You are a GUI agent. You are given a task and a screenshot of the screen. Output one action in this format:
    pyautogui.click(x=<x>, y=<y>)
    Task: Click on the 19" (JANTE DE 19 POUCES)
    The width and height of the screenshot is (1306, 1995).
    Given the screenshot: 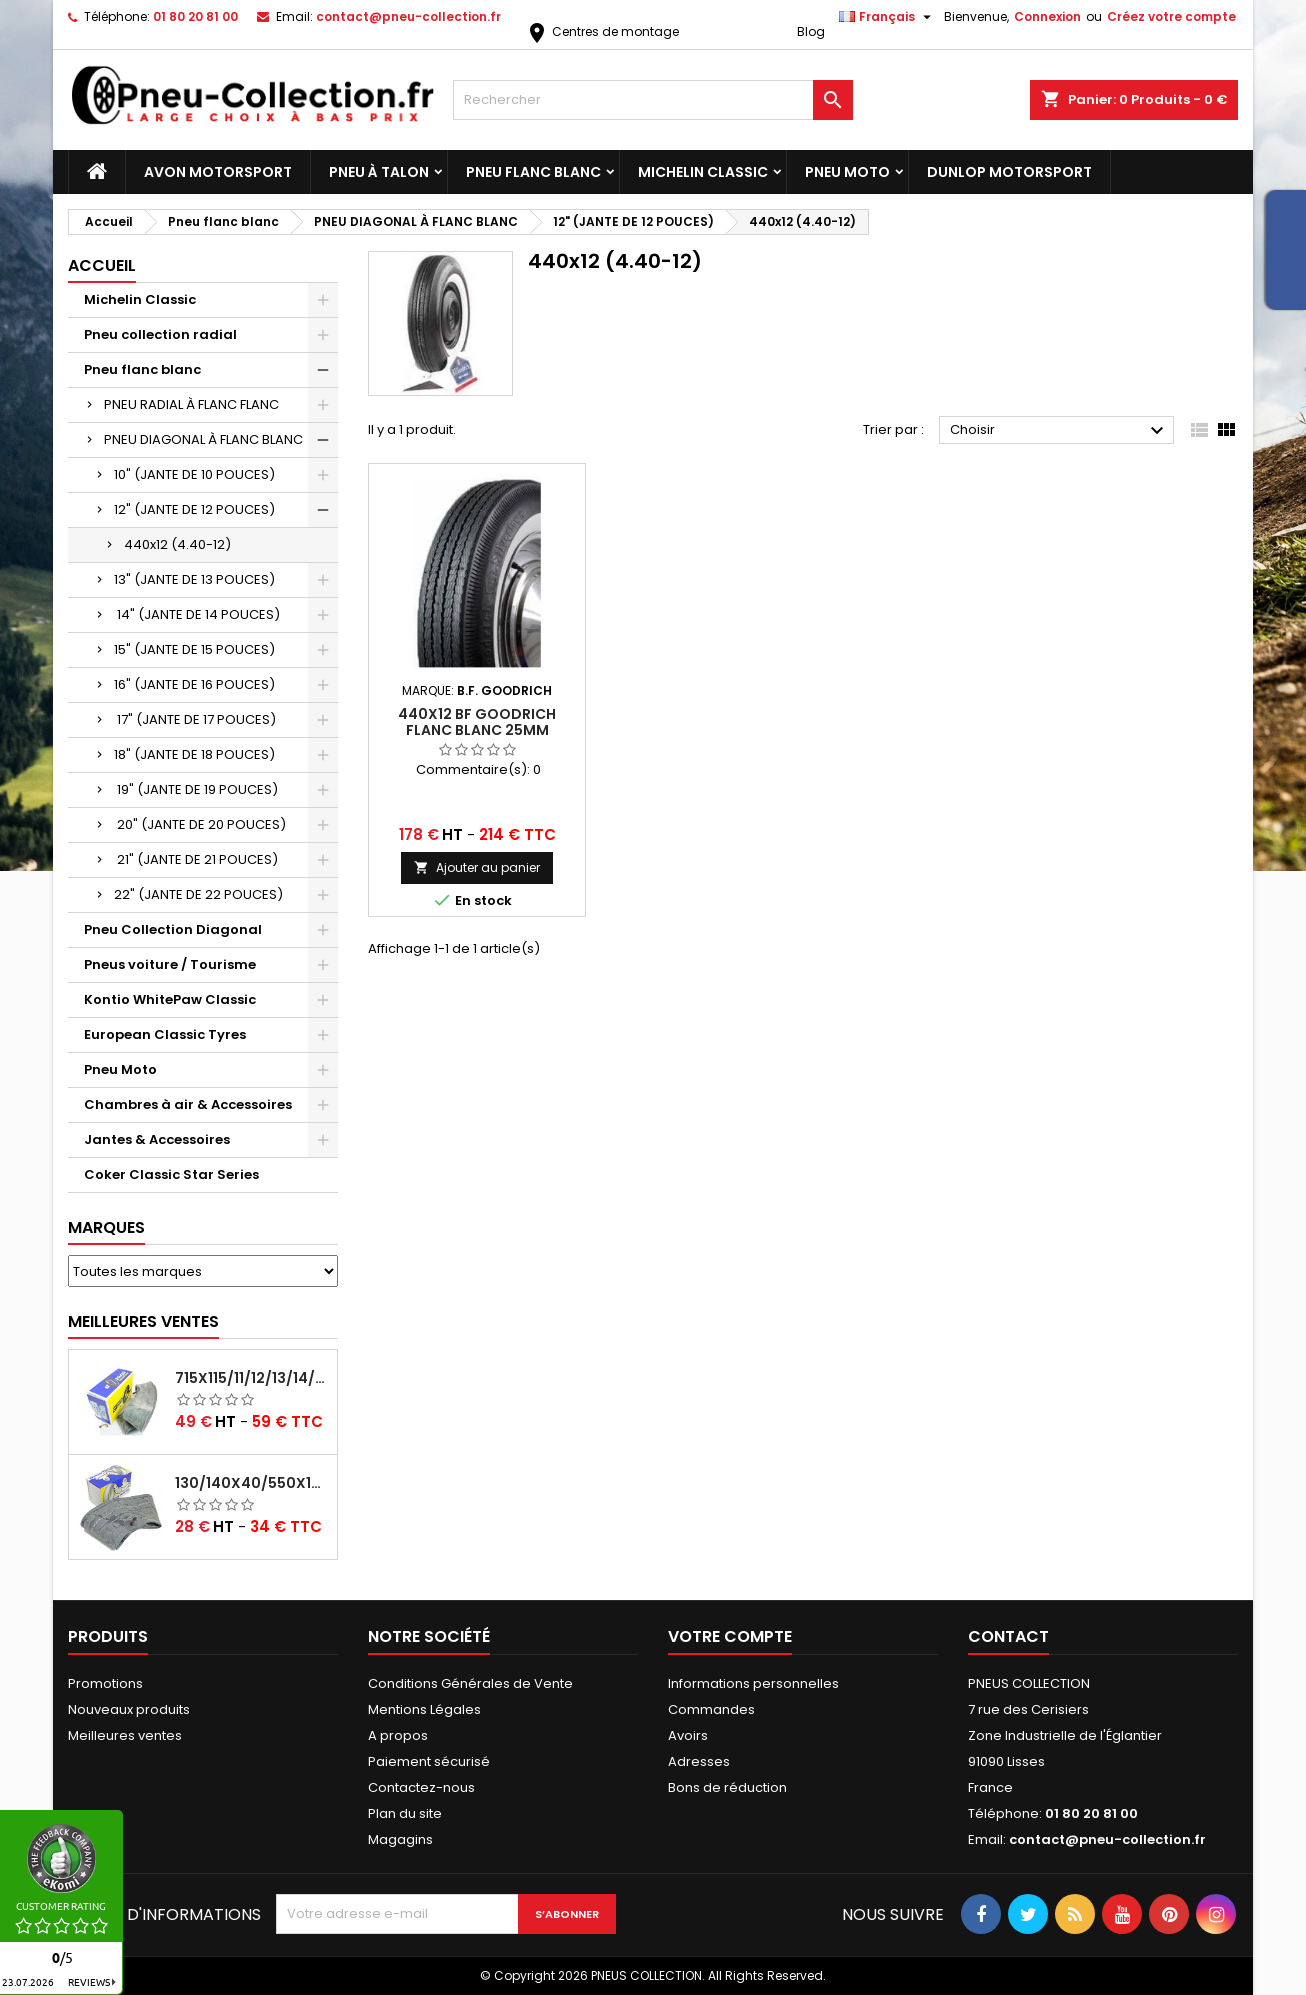 What is the action you would take?
    pyautogui.click(x=196, y=789)
    